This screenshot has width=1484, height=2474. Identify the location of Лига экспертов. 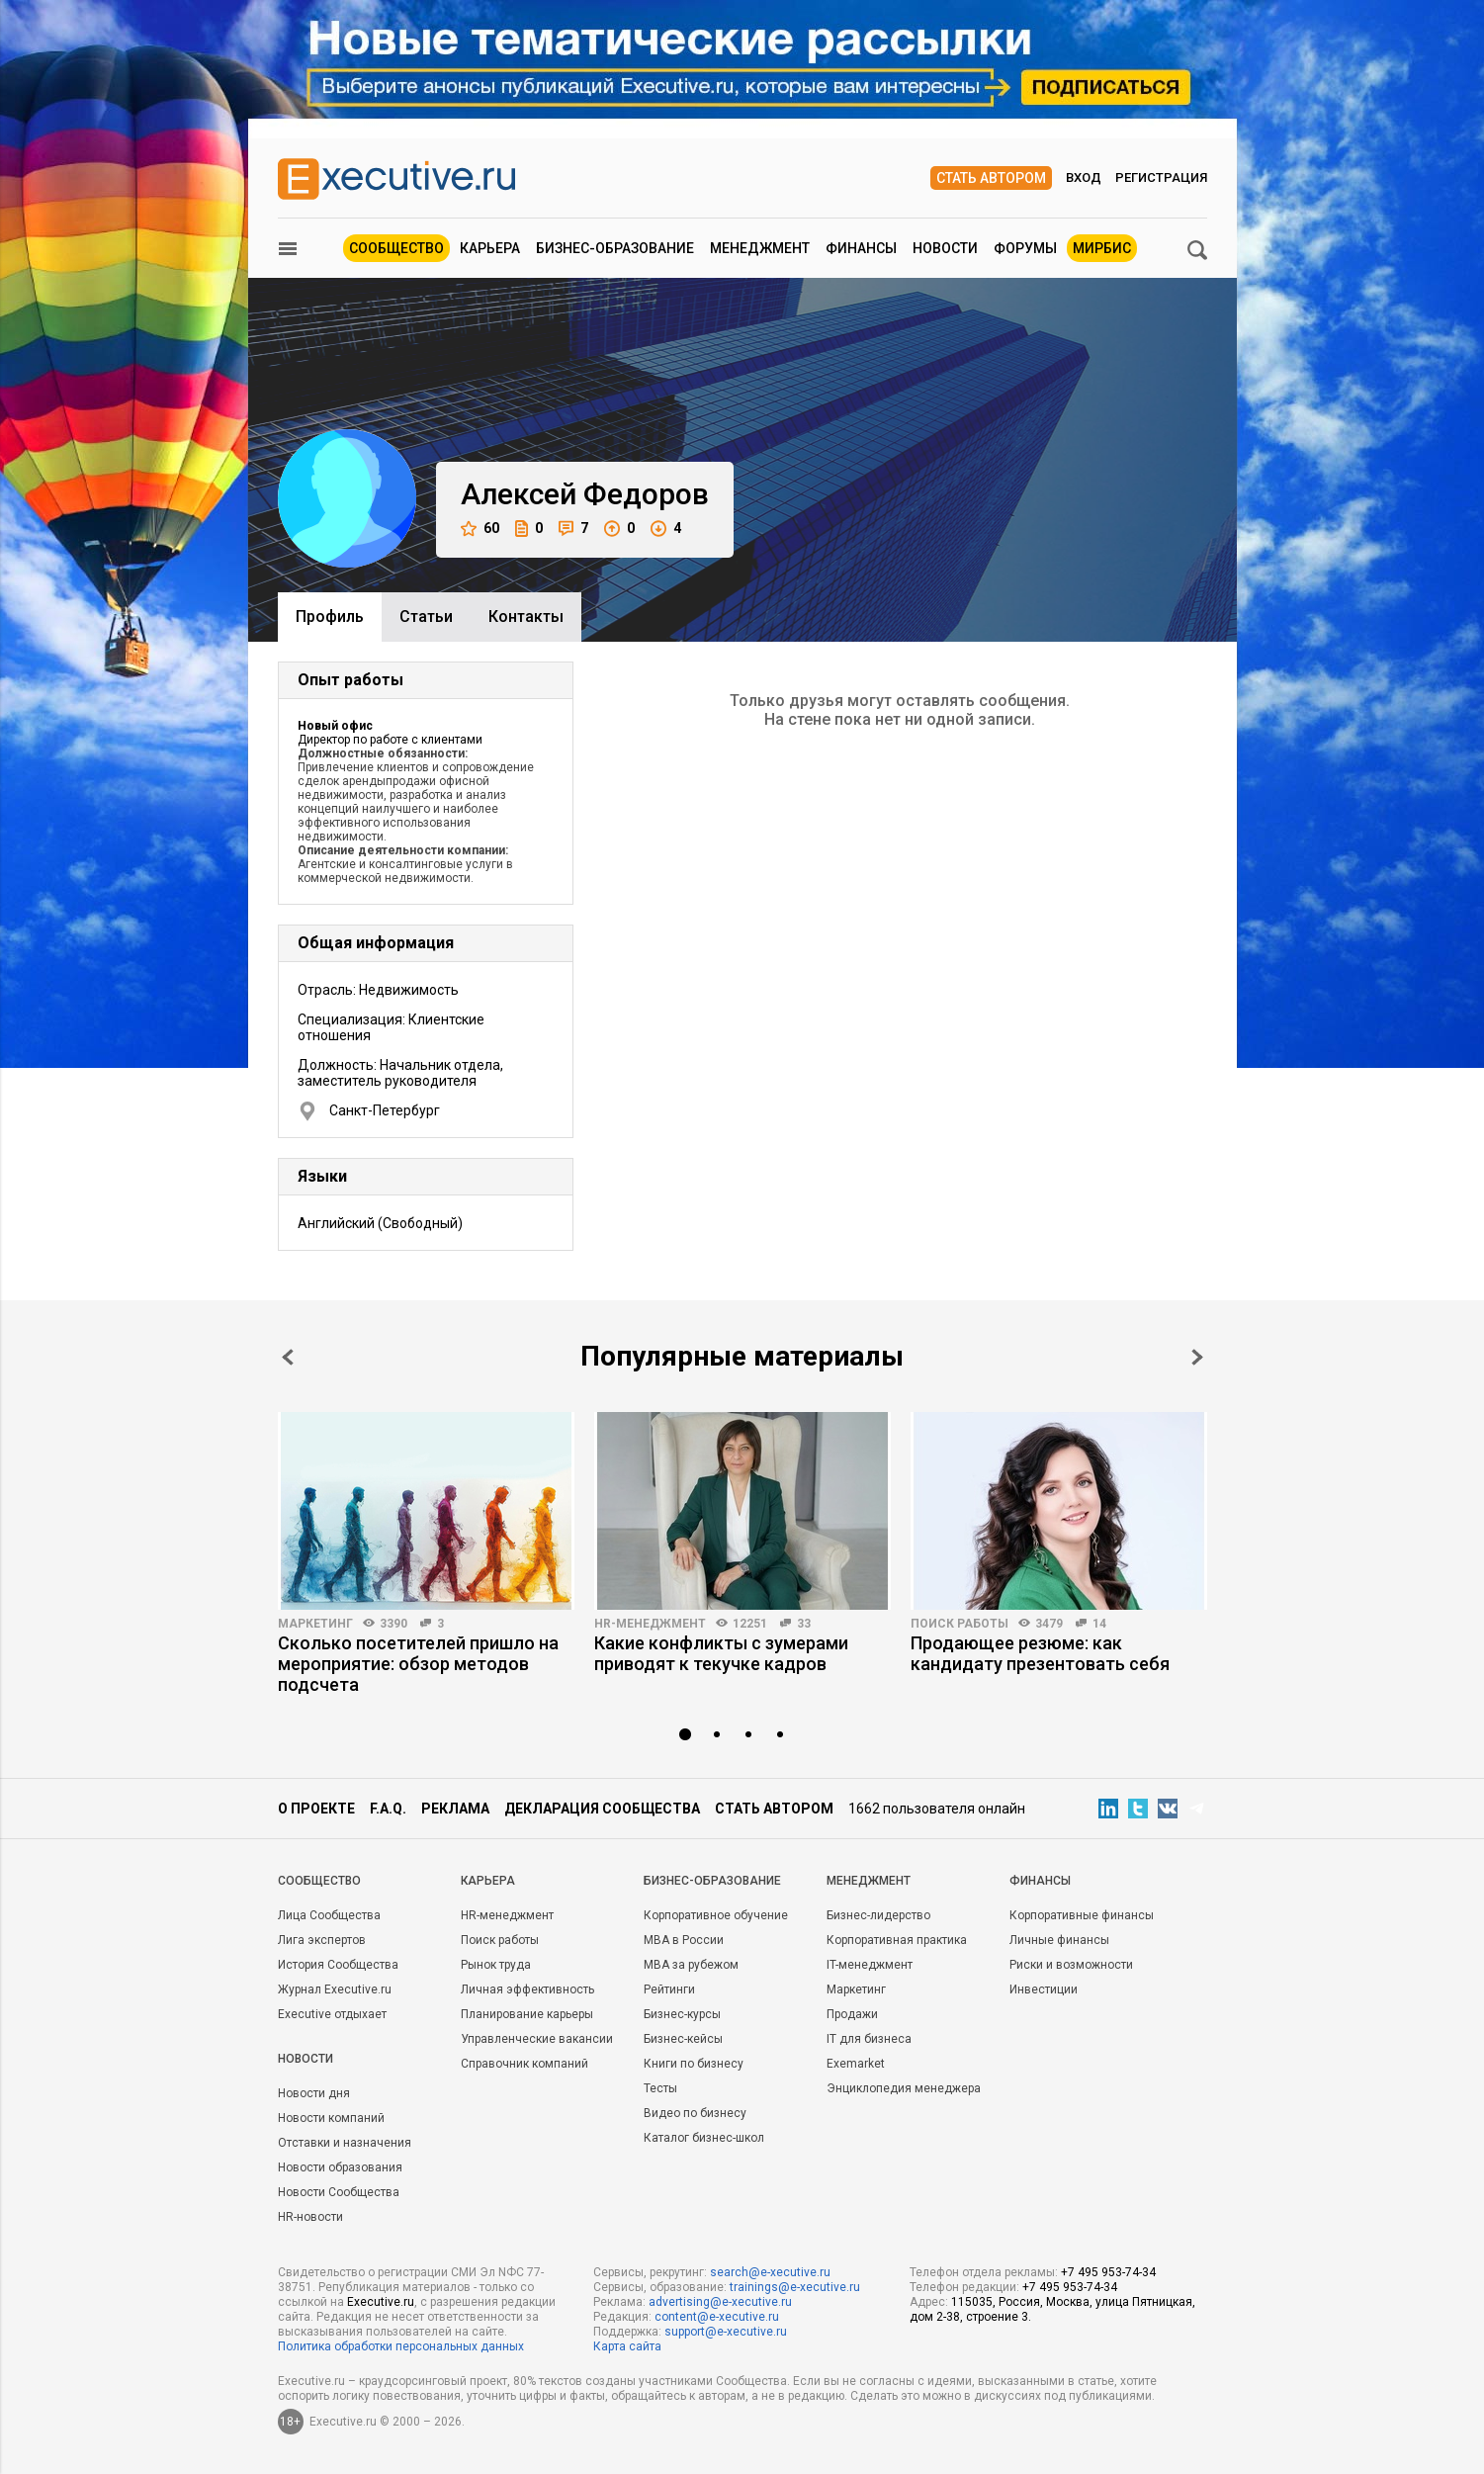
(322, 1940).